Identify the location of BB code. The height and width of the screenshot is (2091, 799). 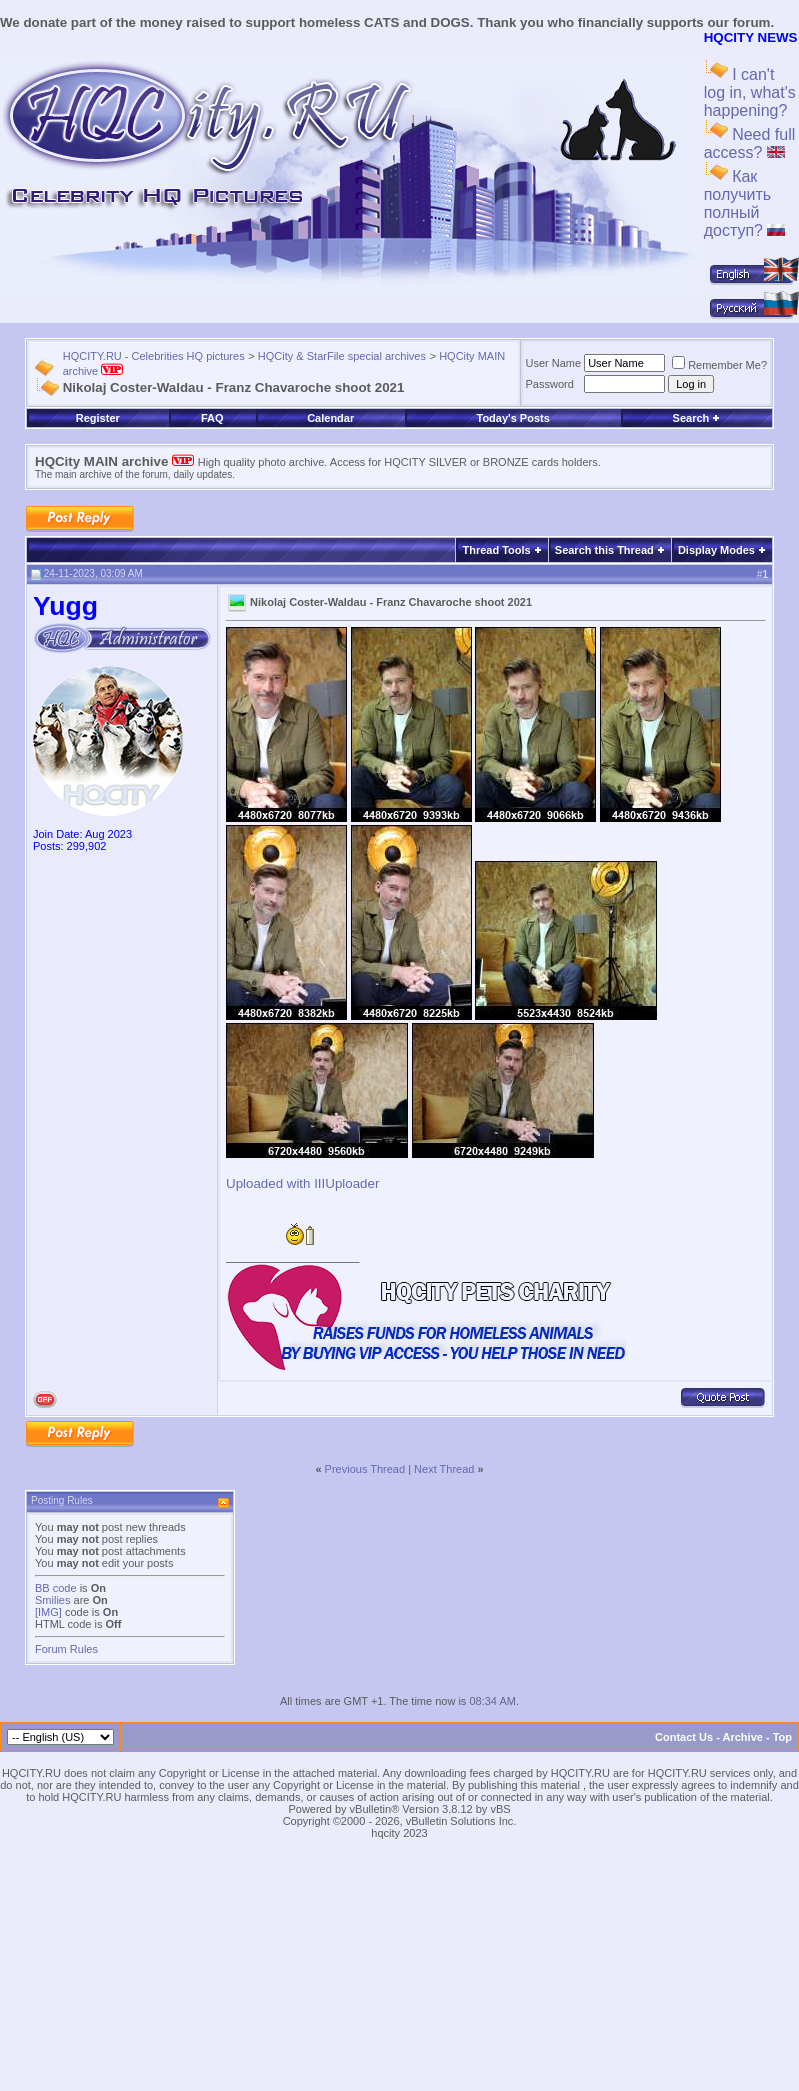
(56, 1588).